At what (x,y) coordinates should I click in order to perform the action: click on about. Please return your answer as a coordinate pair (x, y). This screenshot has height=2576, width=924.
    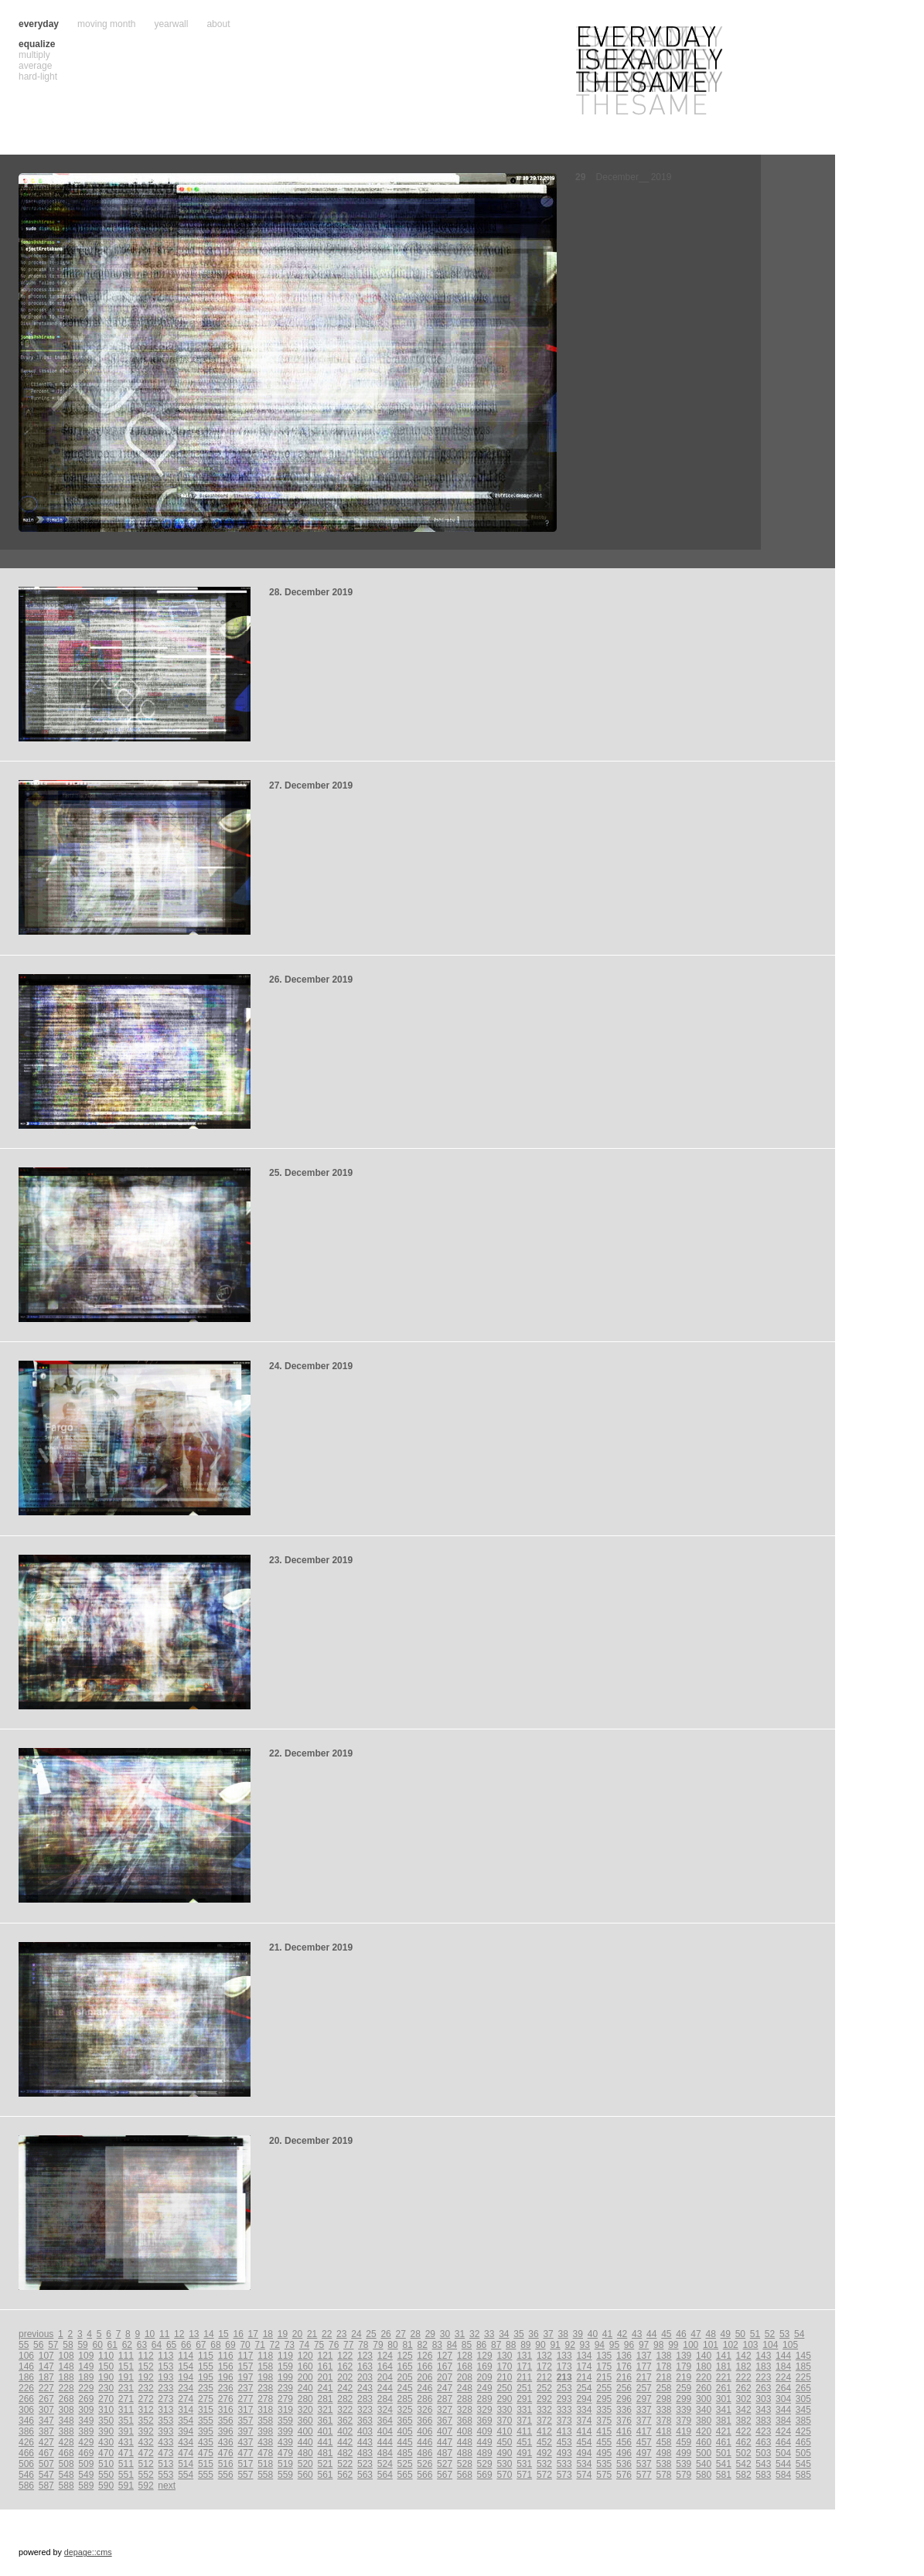
    Looking at the image, I should click on (218, 24).